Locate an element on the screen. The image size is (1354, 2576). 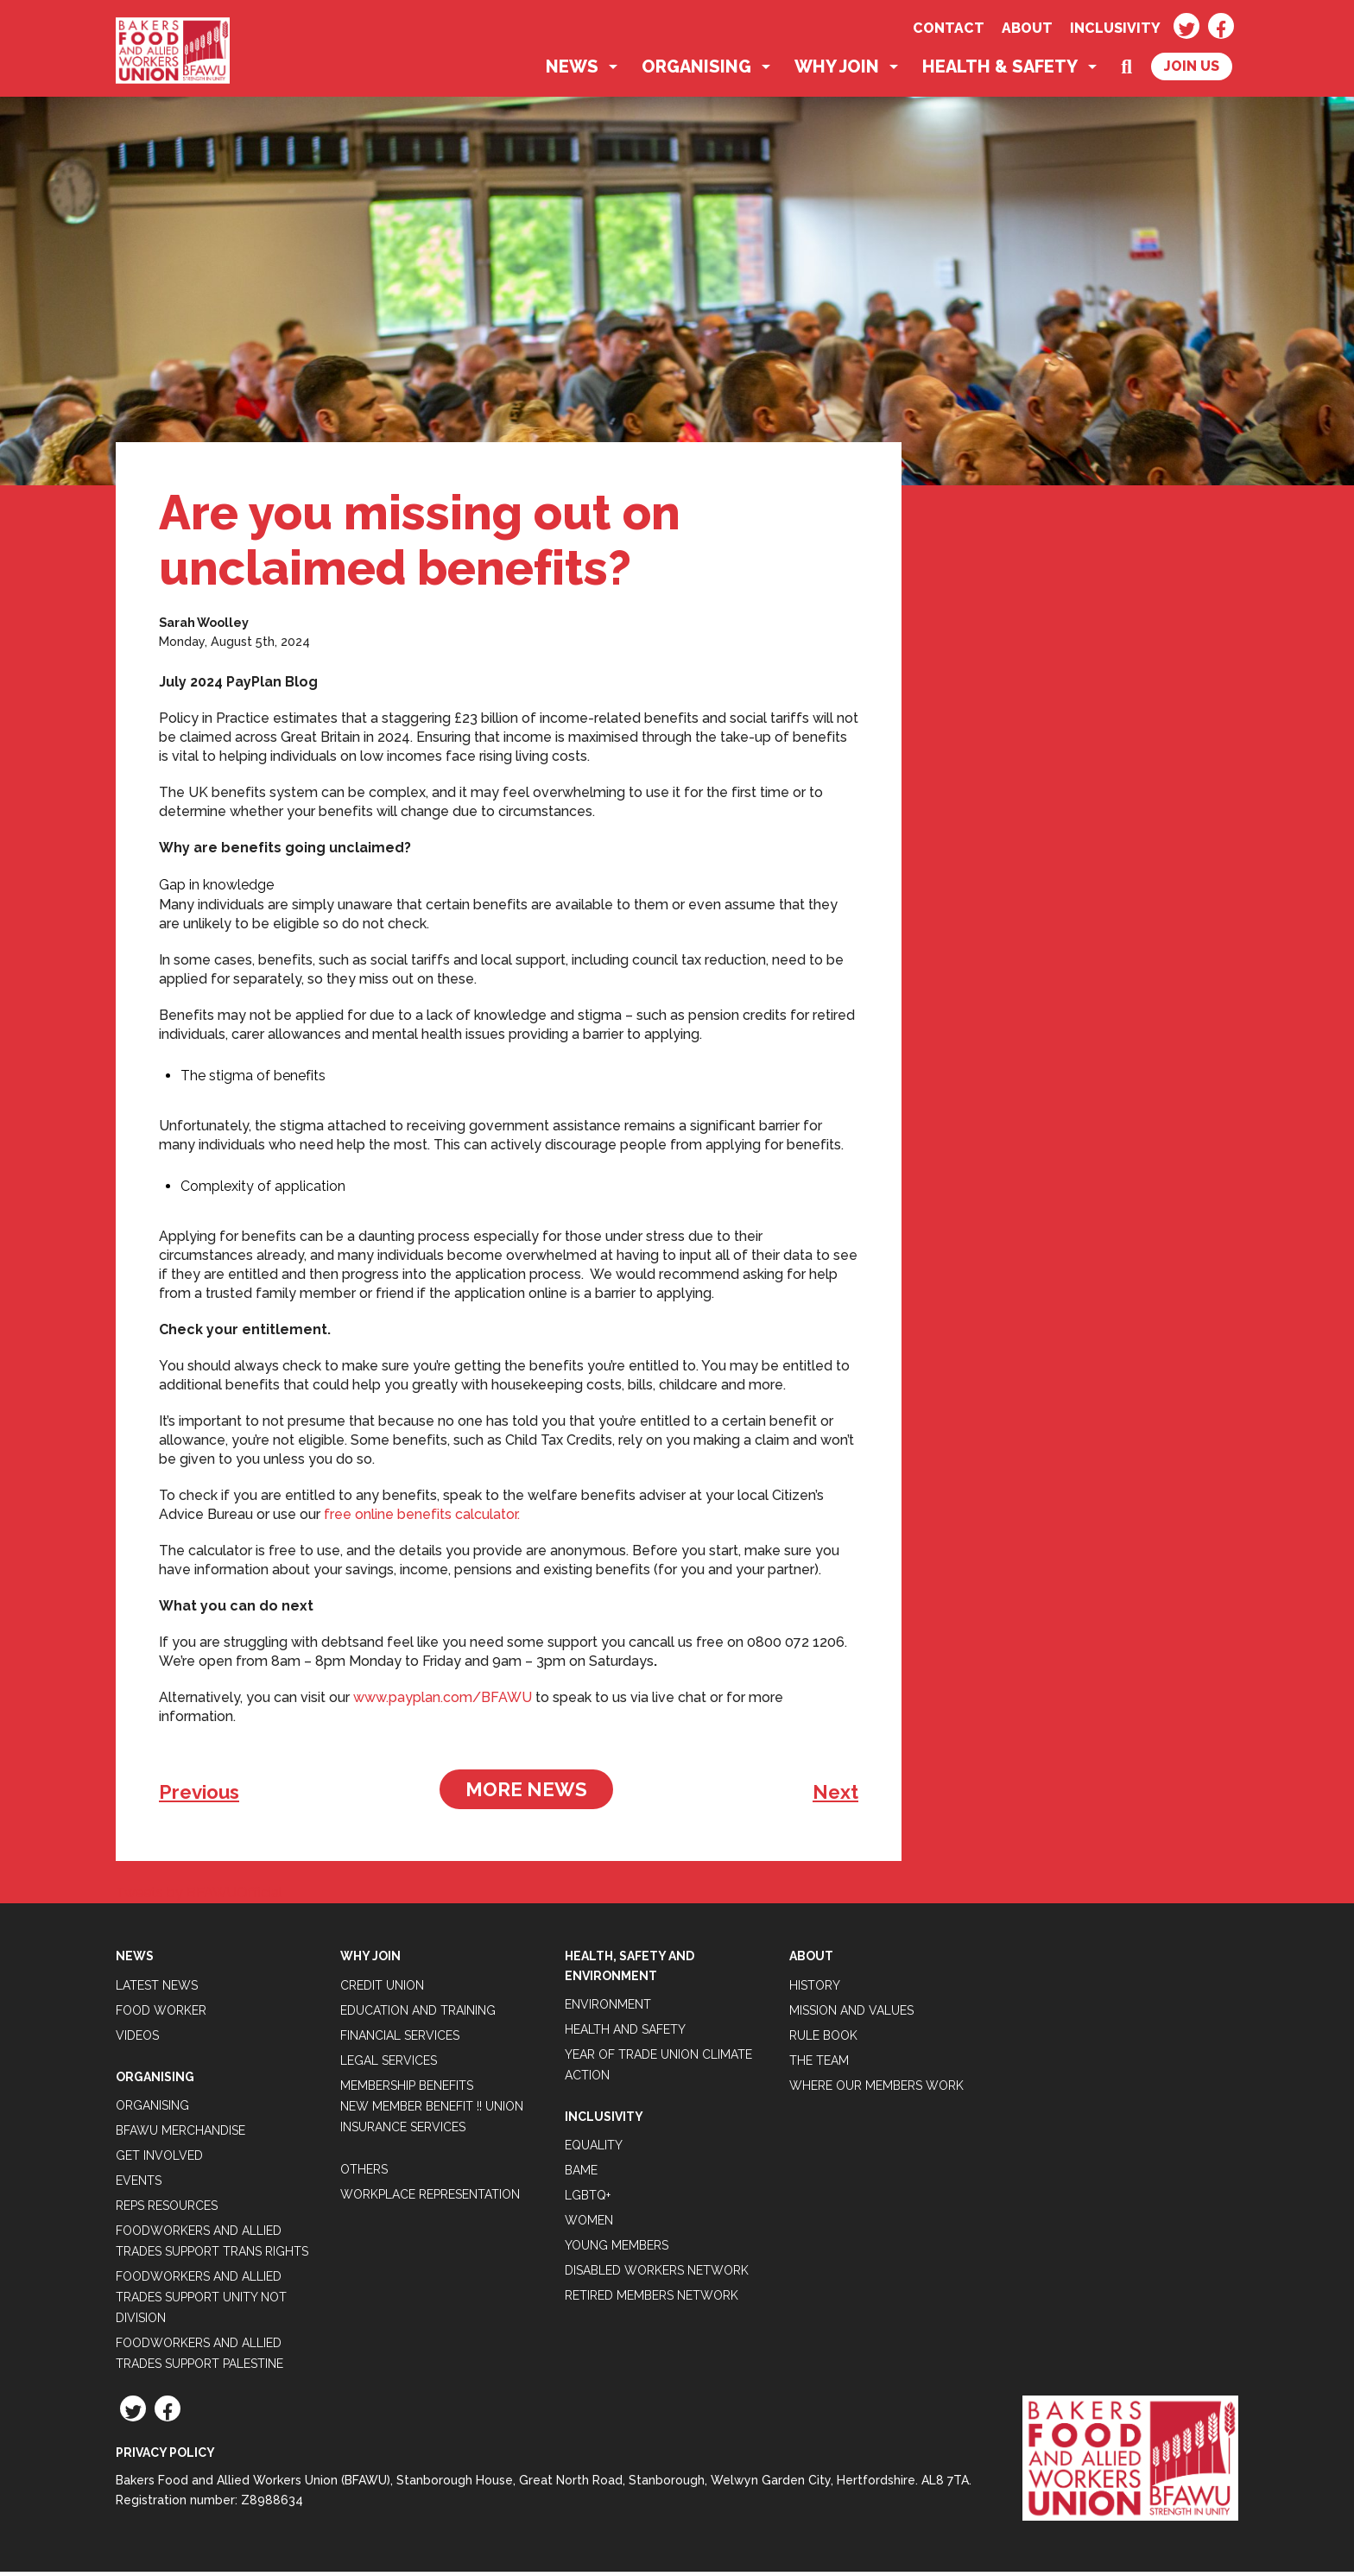
Events is located at coordinates (138, 2185).